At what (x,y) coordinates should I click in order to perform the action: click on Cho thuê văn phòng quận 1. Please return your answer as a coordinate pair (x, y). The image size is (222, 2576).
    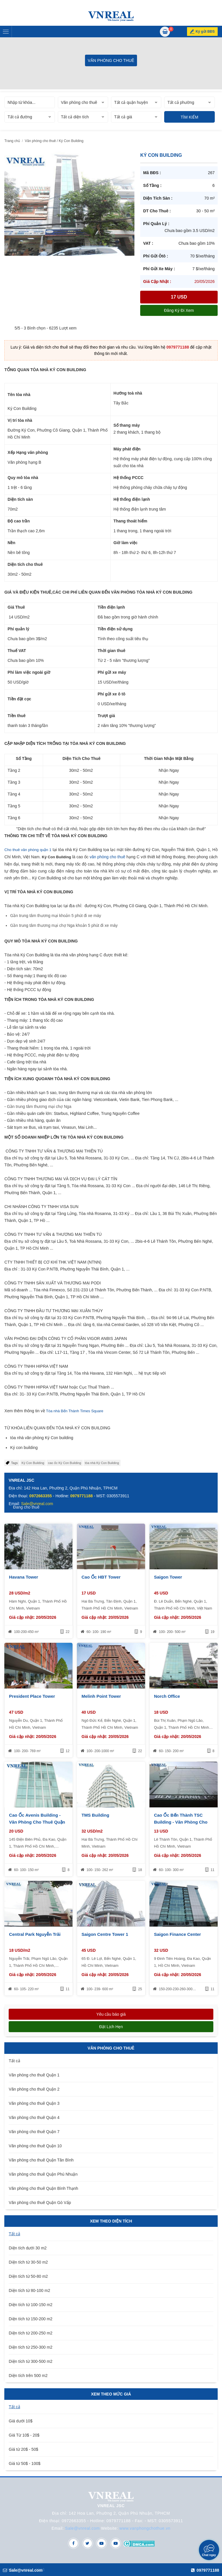
    Looking at the image, I should click on (27, 850).